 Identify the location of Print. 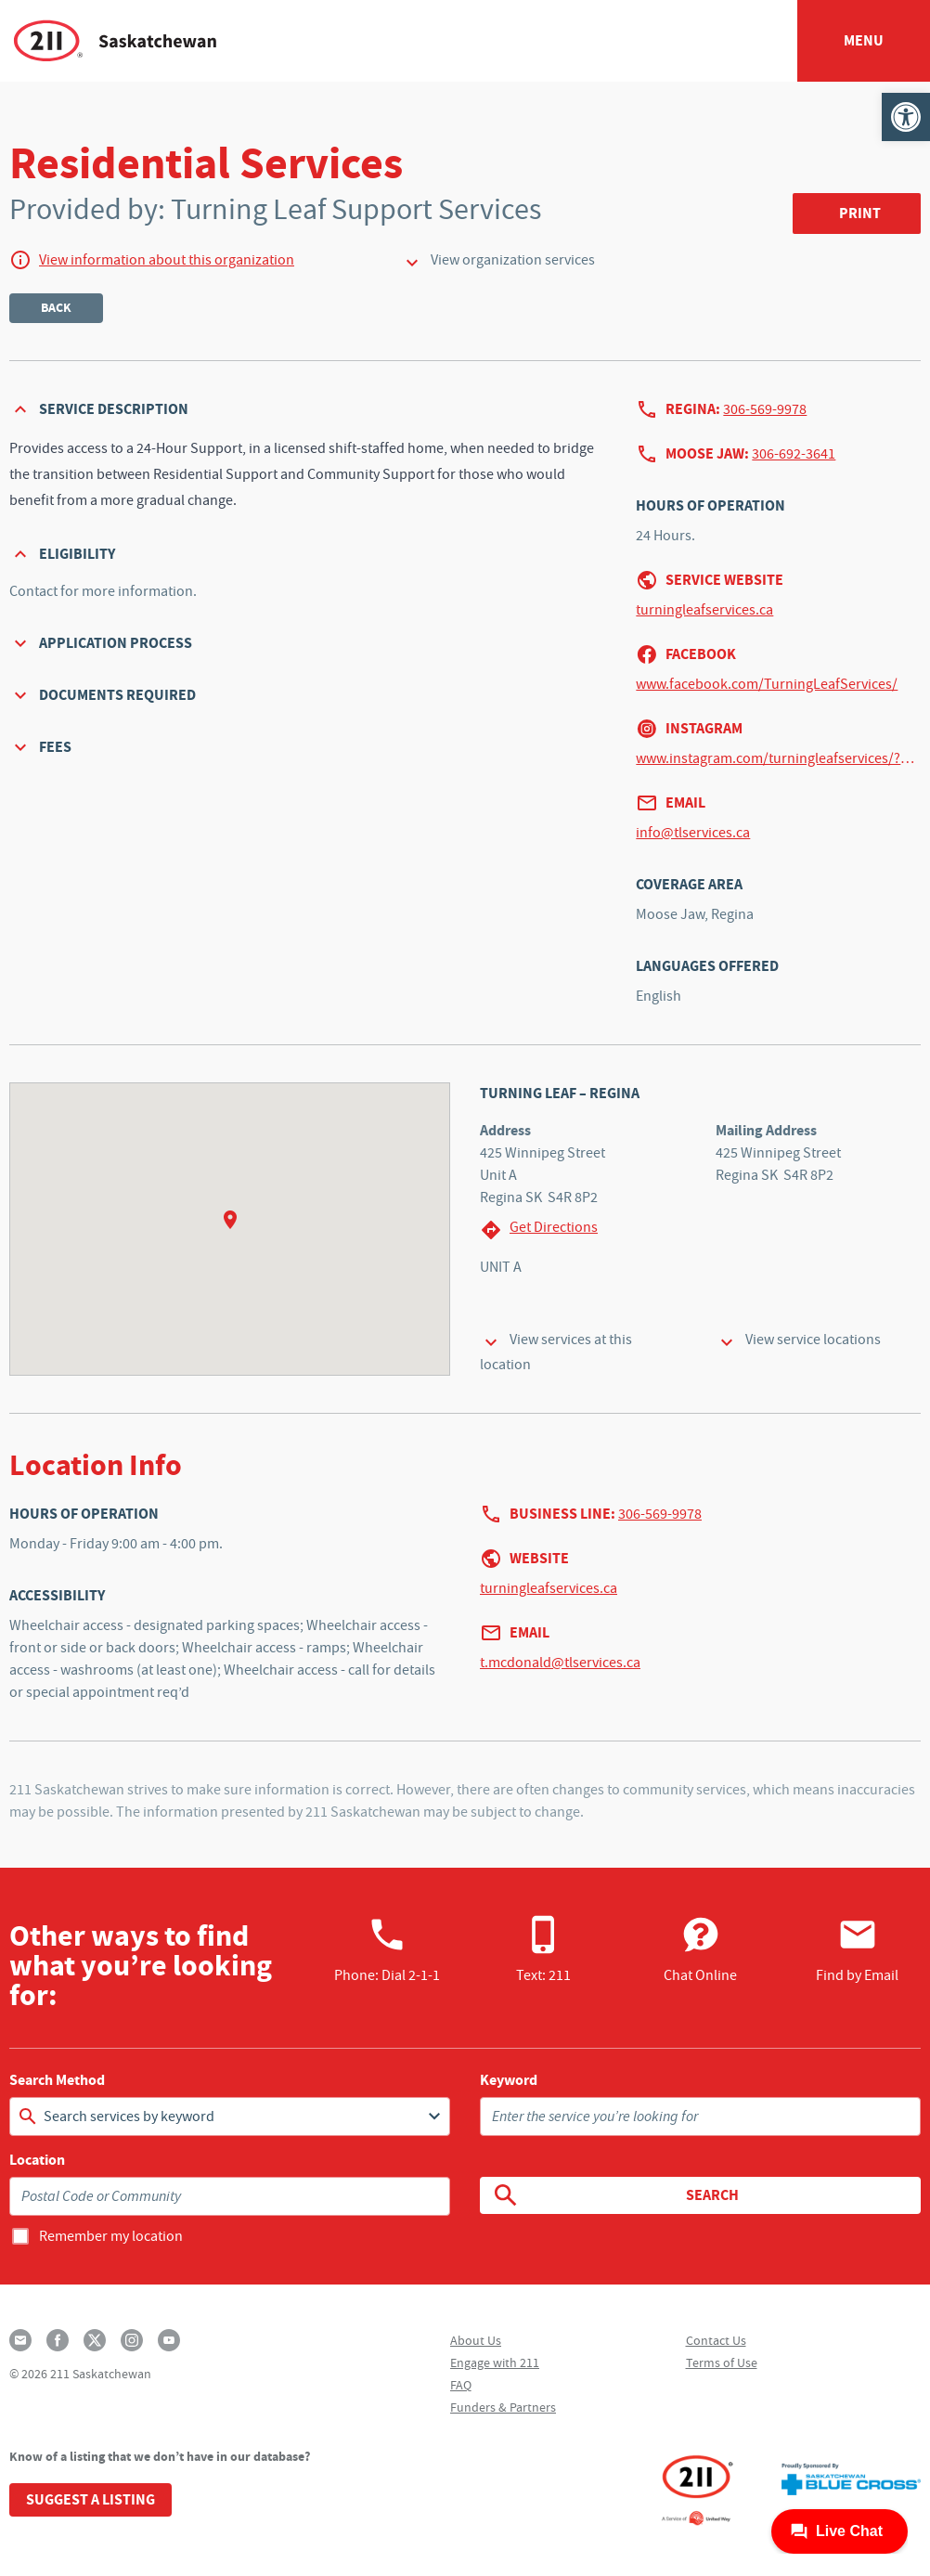
(860, 213).